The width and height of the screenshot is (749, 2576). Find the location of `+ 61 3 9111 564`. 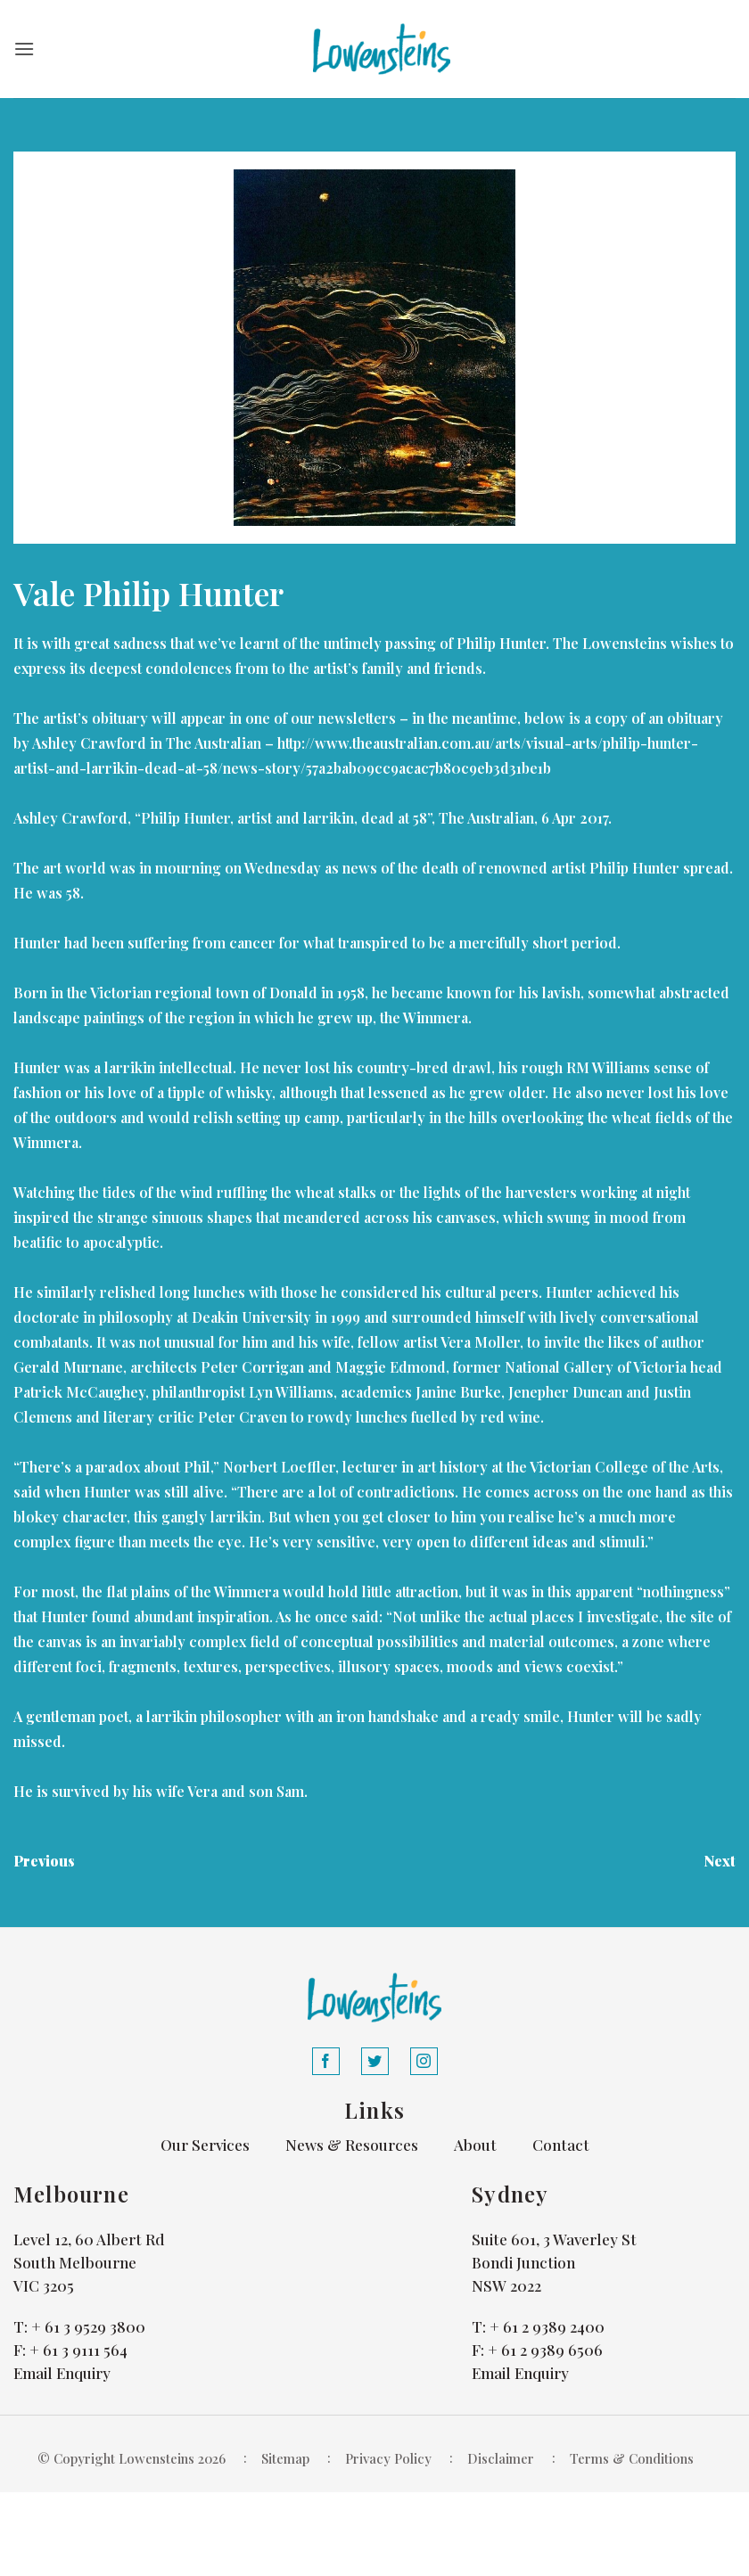

+ 61 3 9111 564 is located at coordinates (78, 2349).